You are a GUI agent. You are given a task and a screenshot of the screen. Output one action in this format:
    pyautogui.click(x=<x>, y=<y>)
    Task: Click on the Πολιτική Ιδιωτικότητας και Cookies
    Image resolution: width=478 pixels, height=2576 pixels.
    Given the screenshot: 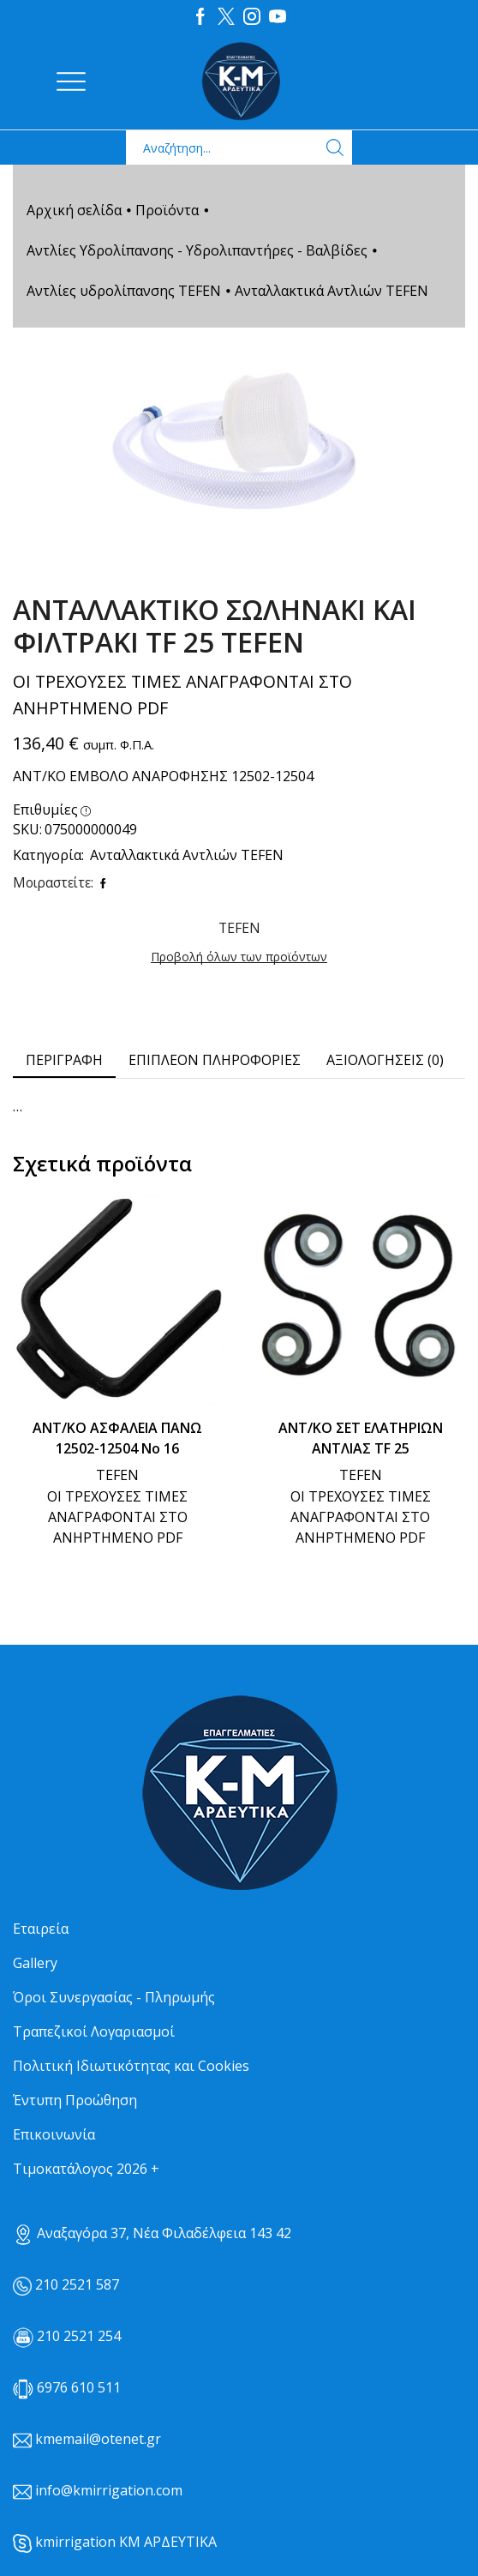 What is the action you would take?
    pyautogui.click(x=131, y=2064)
    